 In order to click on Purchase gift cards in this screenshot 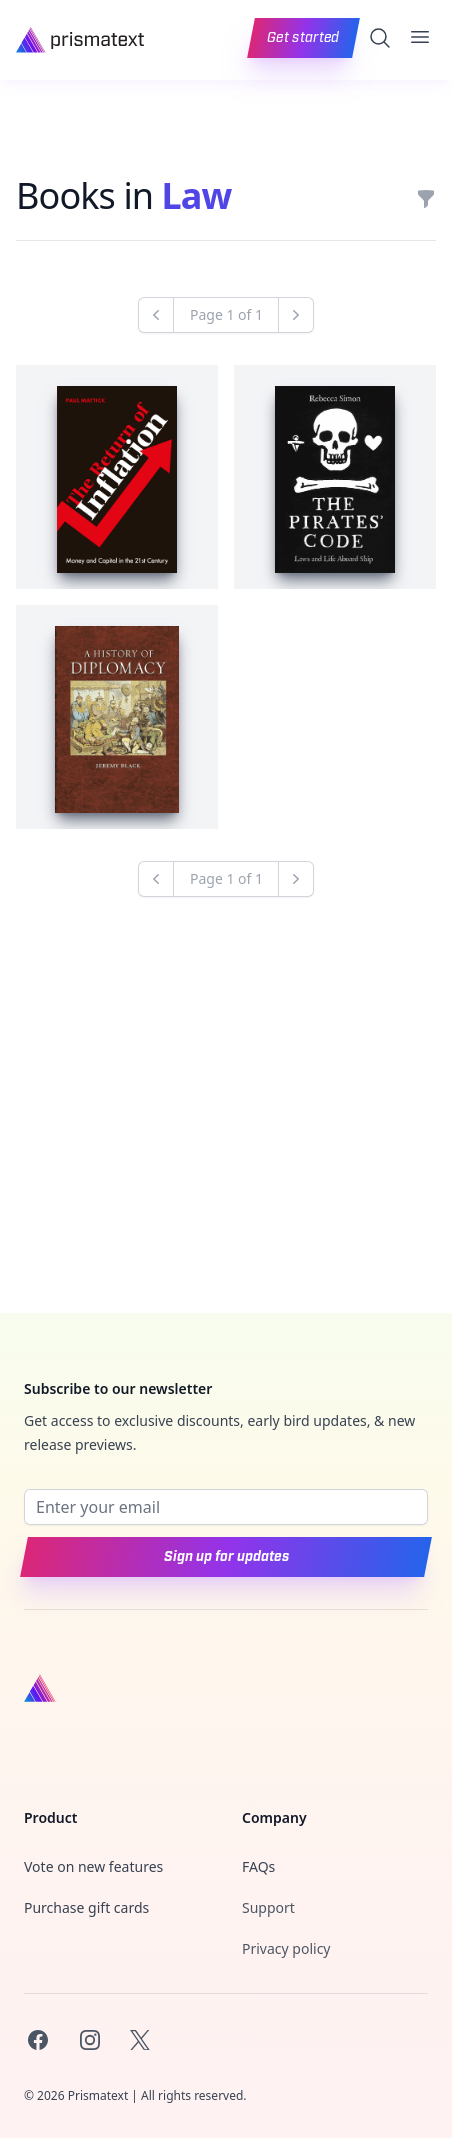, I will do `click(86, 1907)`.